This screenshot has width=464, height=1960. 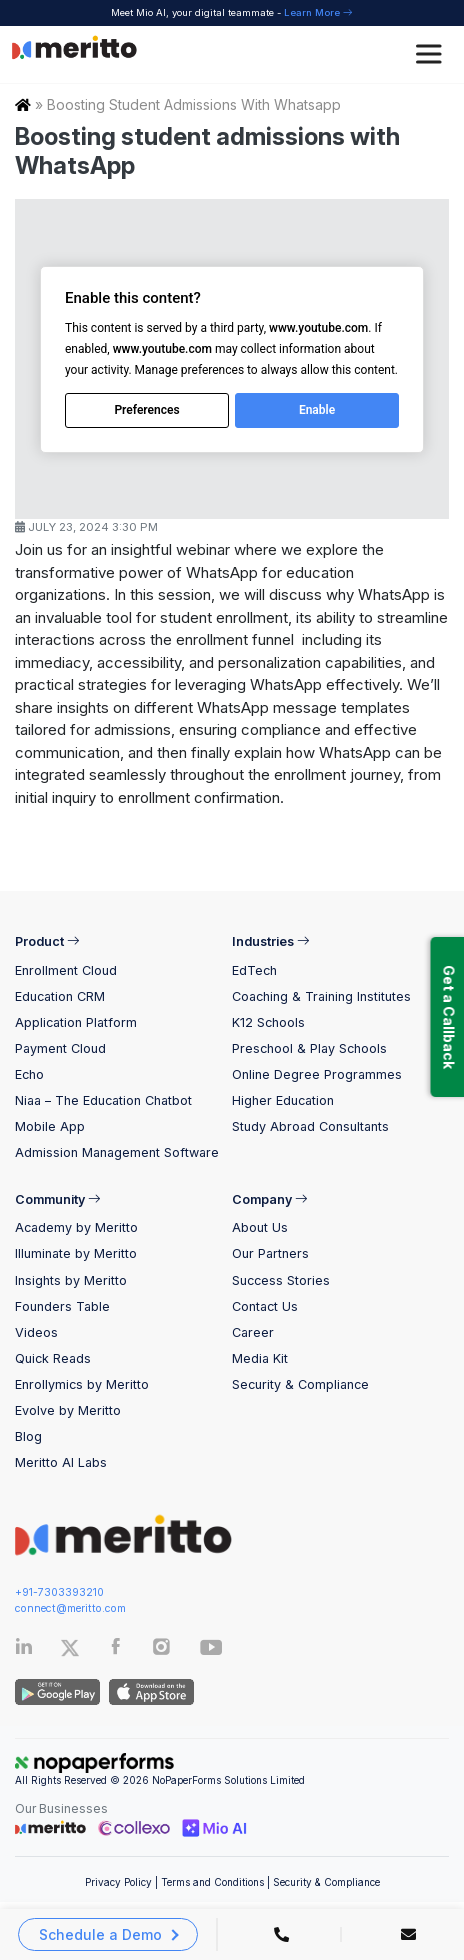 I want to click on Enrollment Cloud, so click(x=66, y=970).